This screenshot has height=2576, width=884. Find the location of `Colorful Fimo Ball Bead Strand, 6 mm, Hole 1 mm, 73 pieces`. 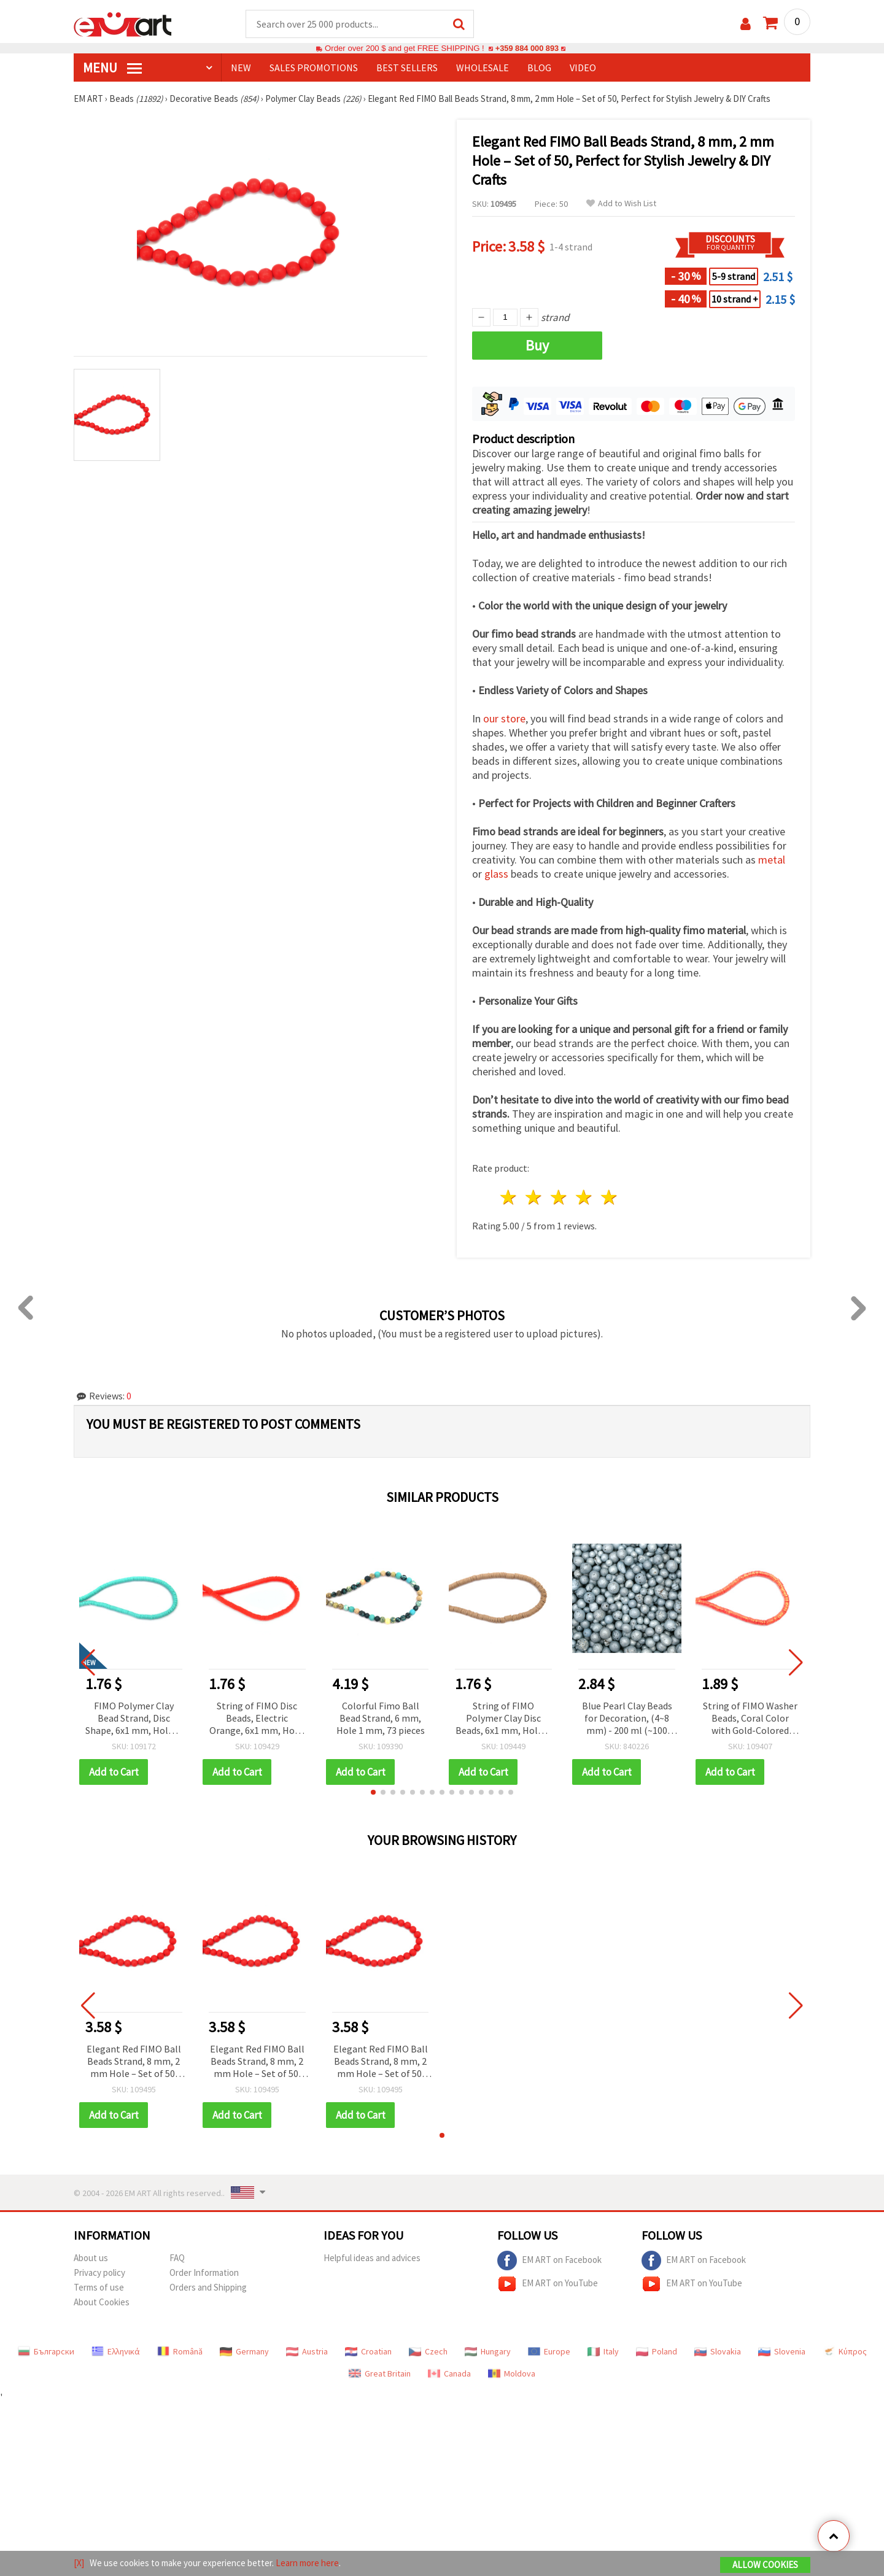

Colorful Fimo Ball Bead Strand, 6 mm, Hole 1 mm, 73 pieces is located at coordinates (380, 1718).